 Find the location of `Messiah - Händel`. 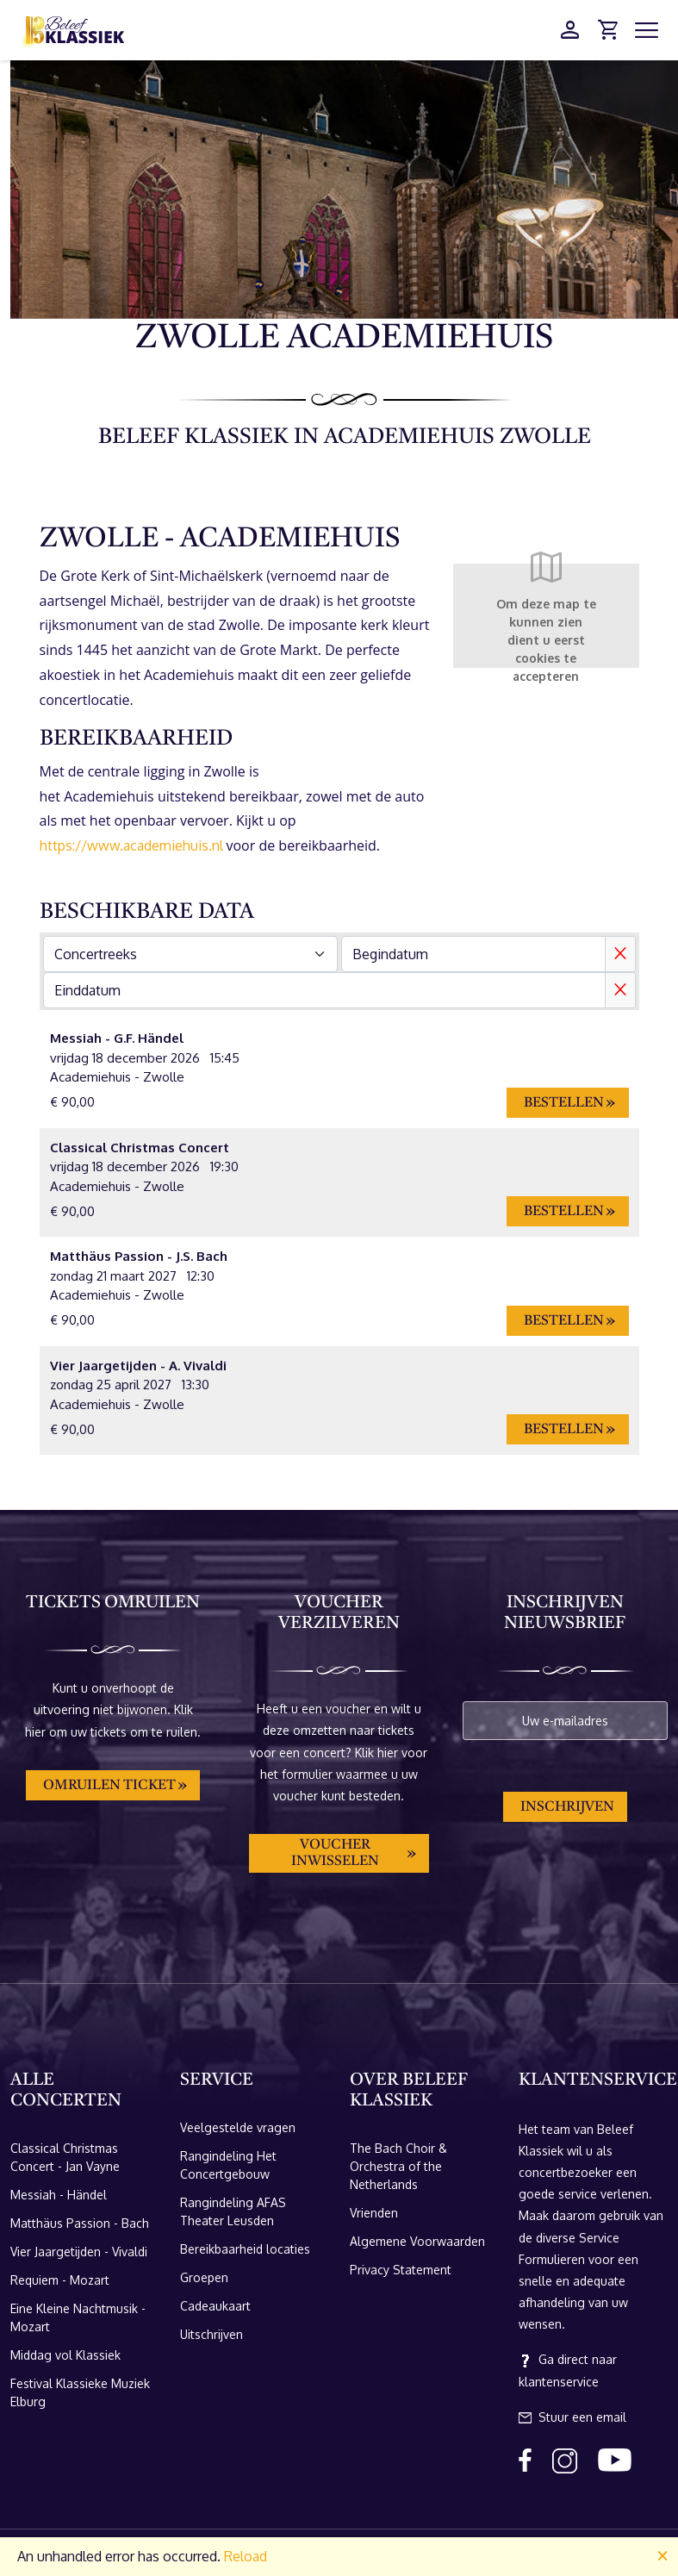

Messiah - Händel is located at coordinates (58, 2194).